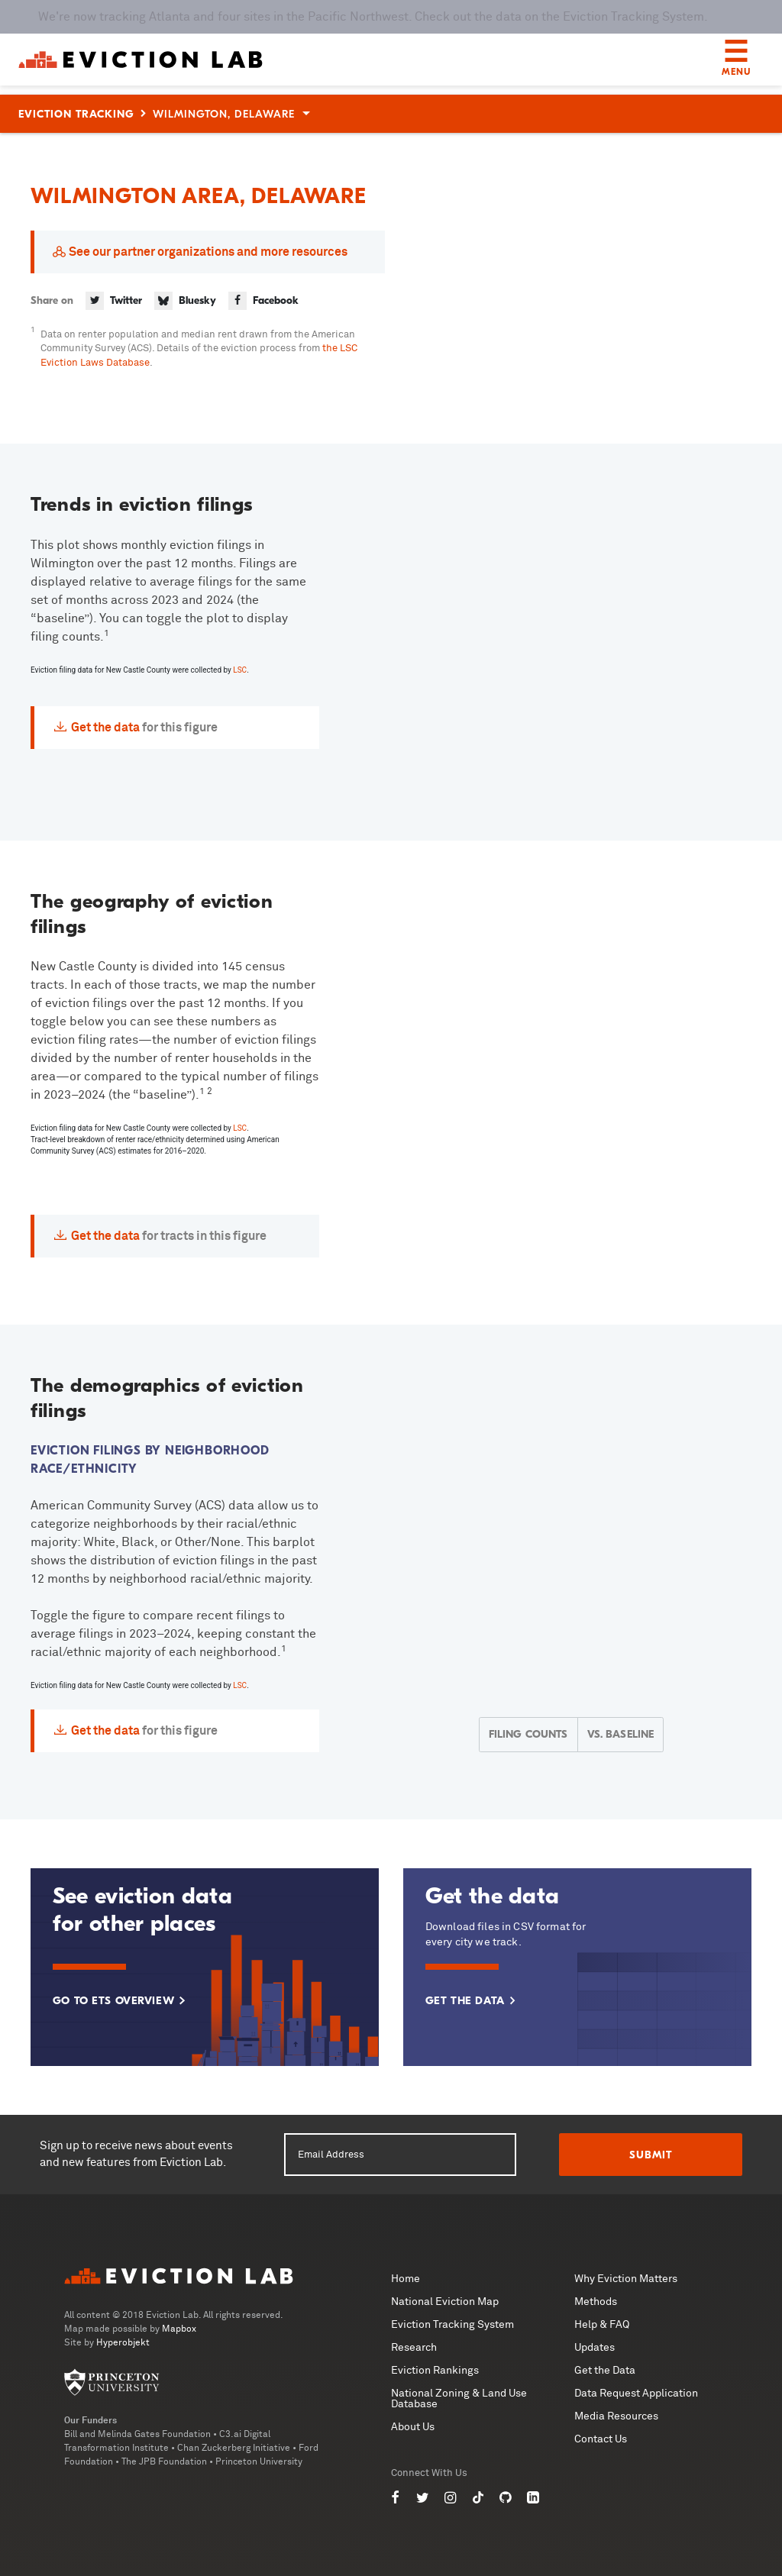 The width and height of the screenshot is (782, 2576). Describe the element at coordinates (452, 2324) in the screenshot. I see `Eviction Tracking System` at that location.